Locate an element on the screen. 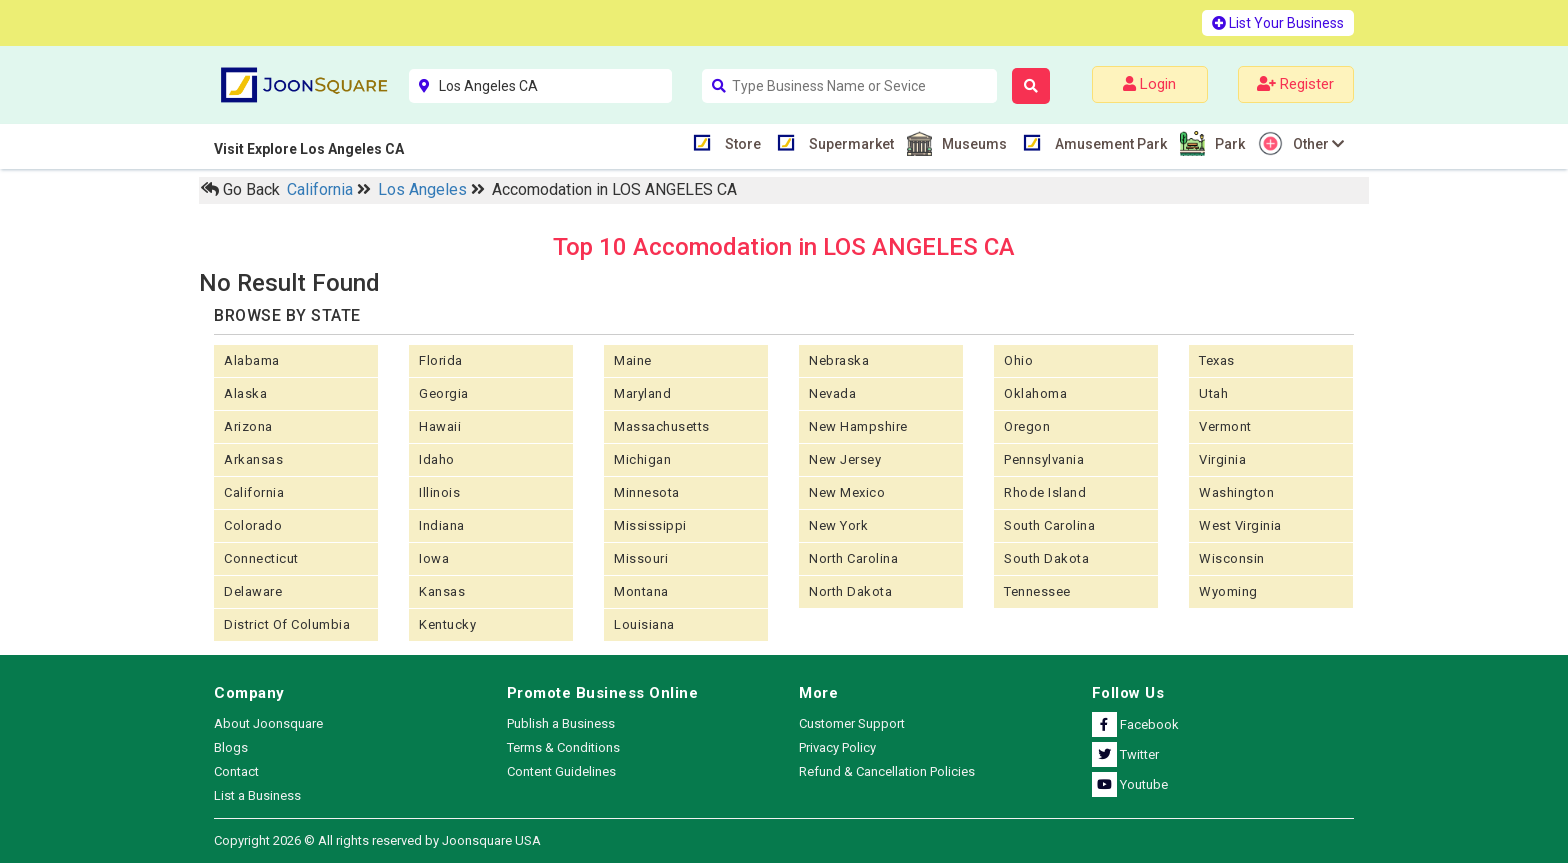 The height and width of the screenshot is (863, 1568). Youtube is located at coordinates (1130, 784).